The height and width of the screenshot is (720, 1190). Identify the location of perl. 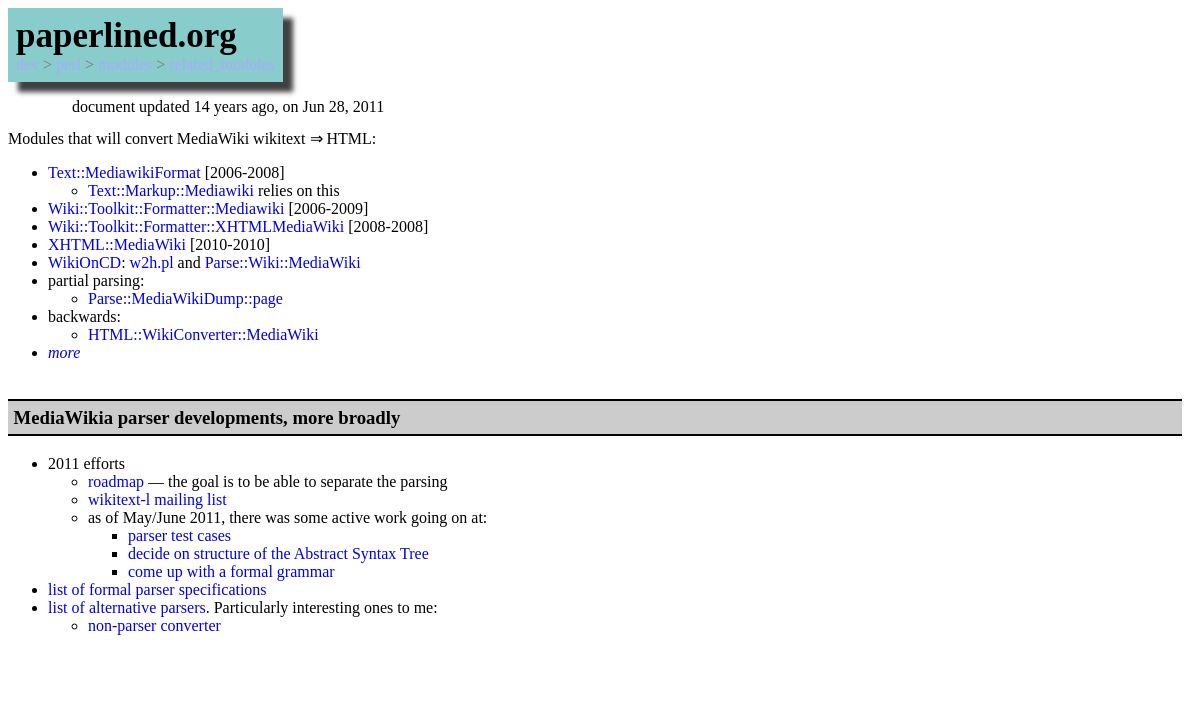
(68, 64).